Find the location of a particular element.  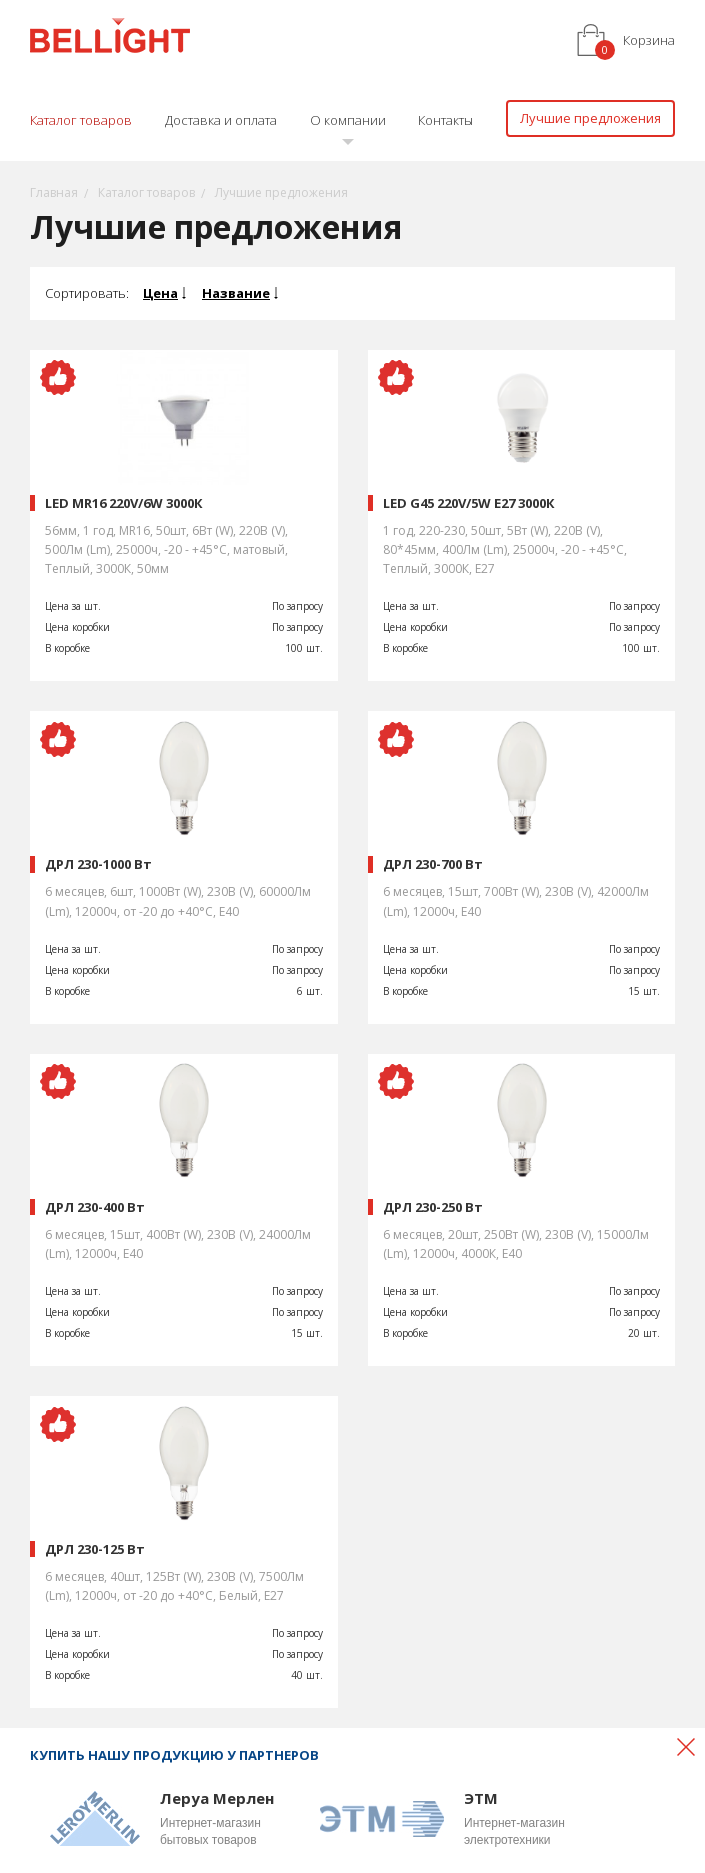

О компании is located at coordinates (348, 120).